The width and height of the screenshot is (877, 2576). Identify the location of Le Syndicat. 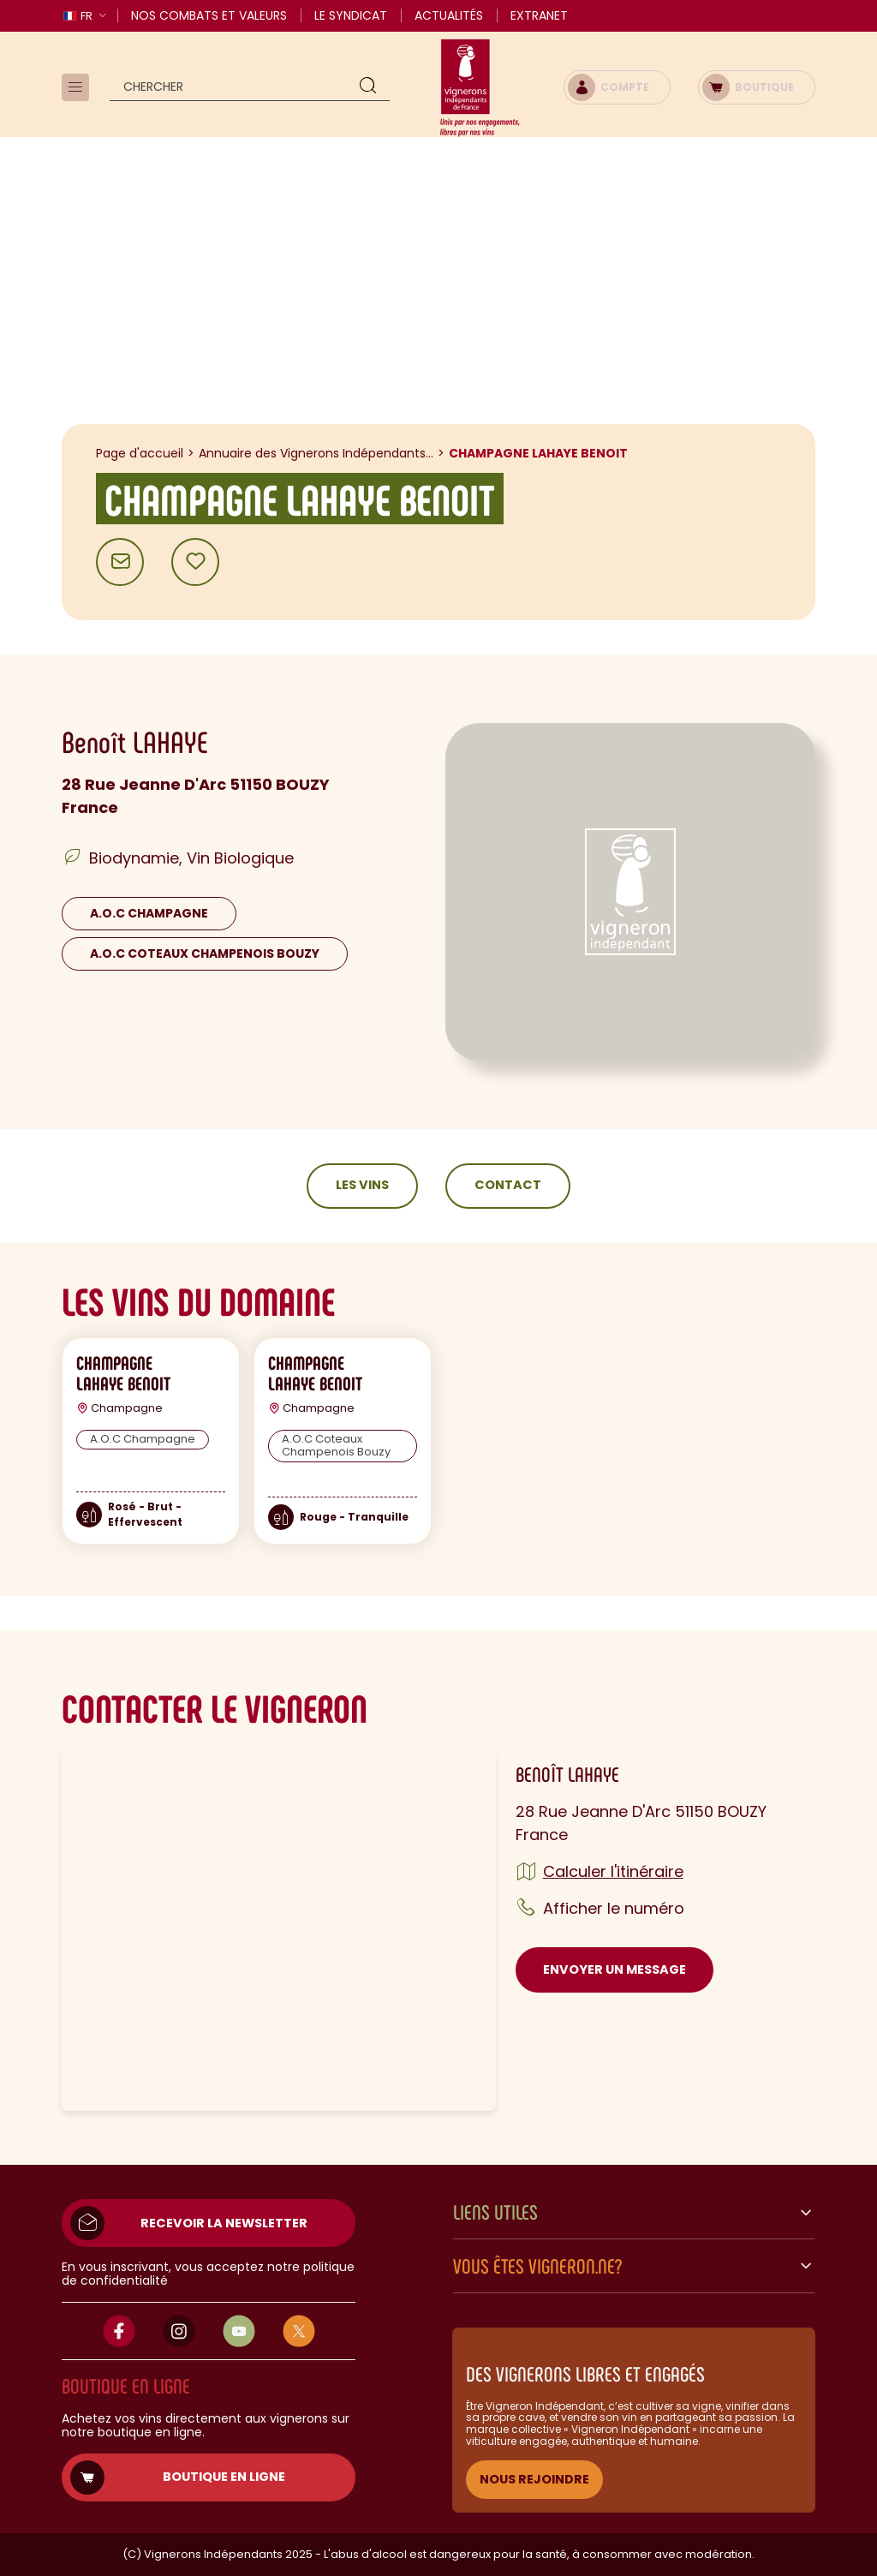
(350, 15).